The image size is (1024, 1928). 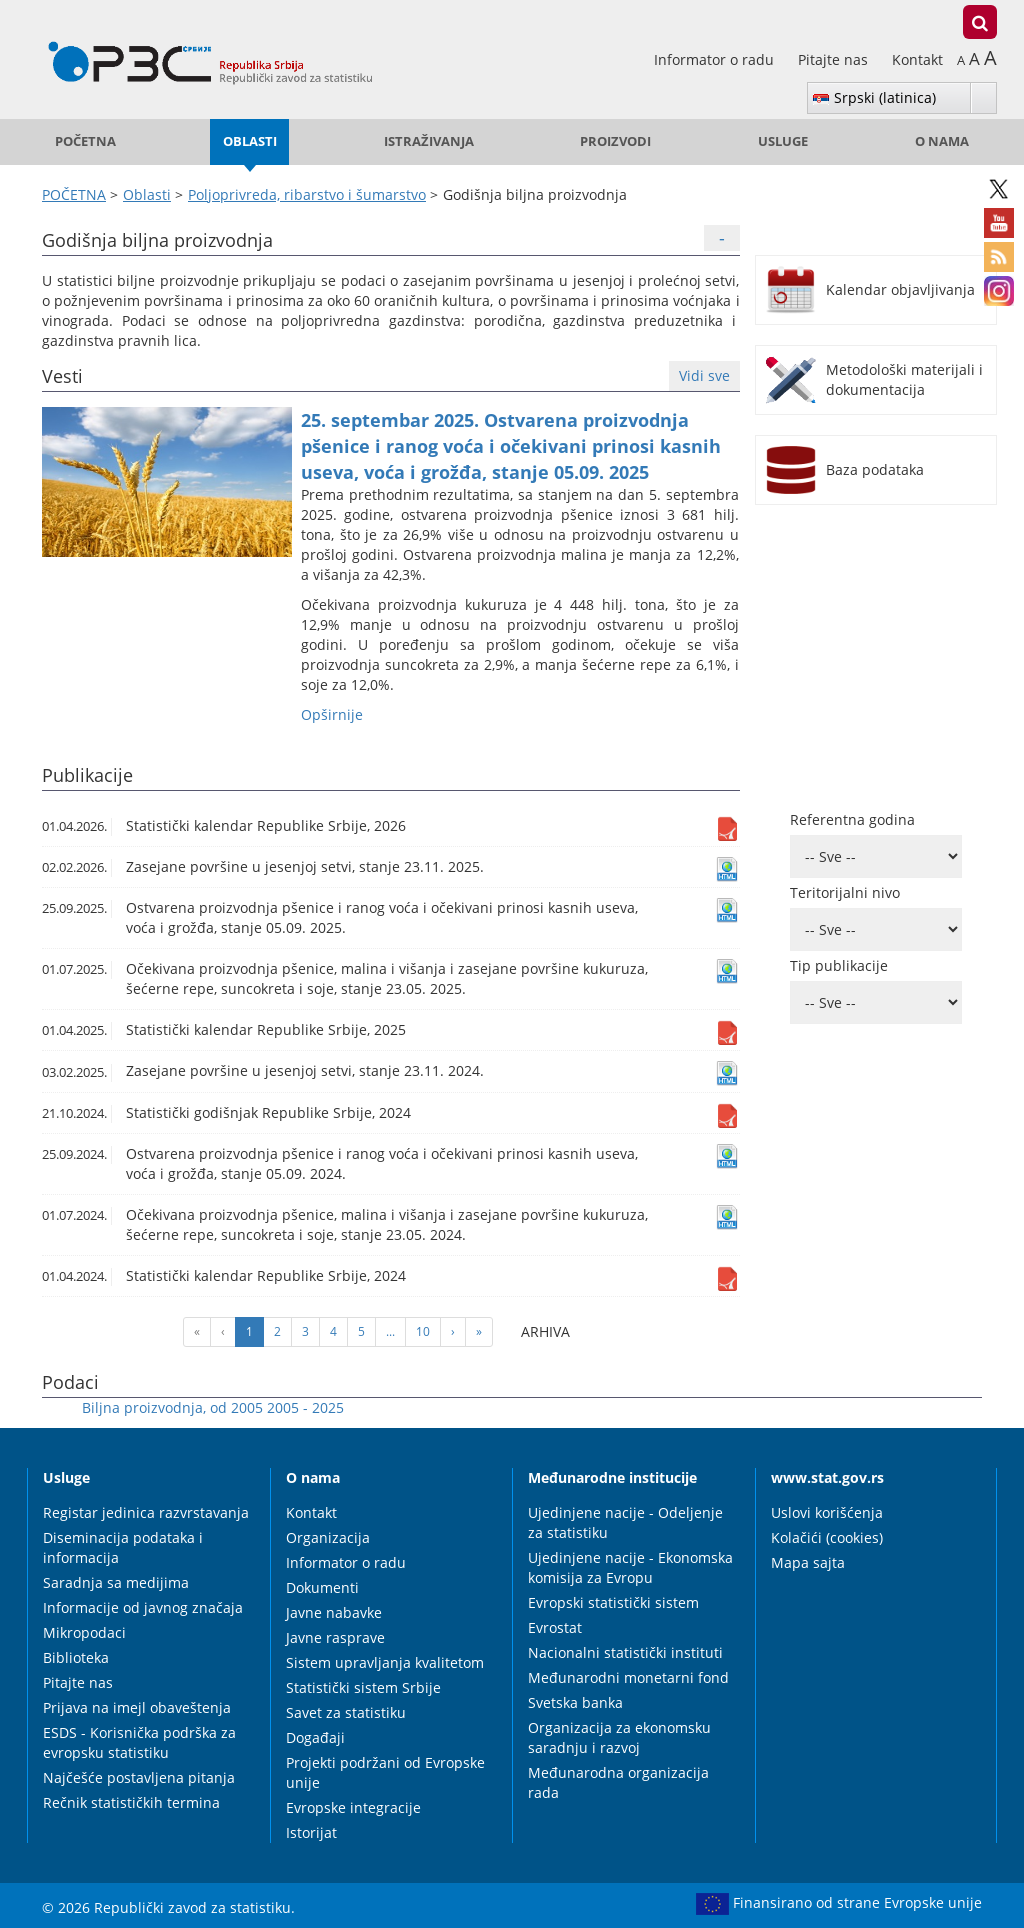 I want to click on Оpširnije [button], so click(x=332, y=714).